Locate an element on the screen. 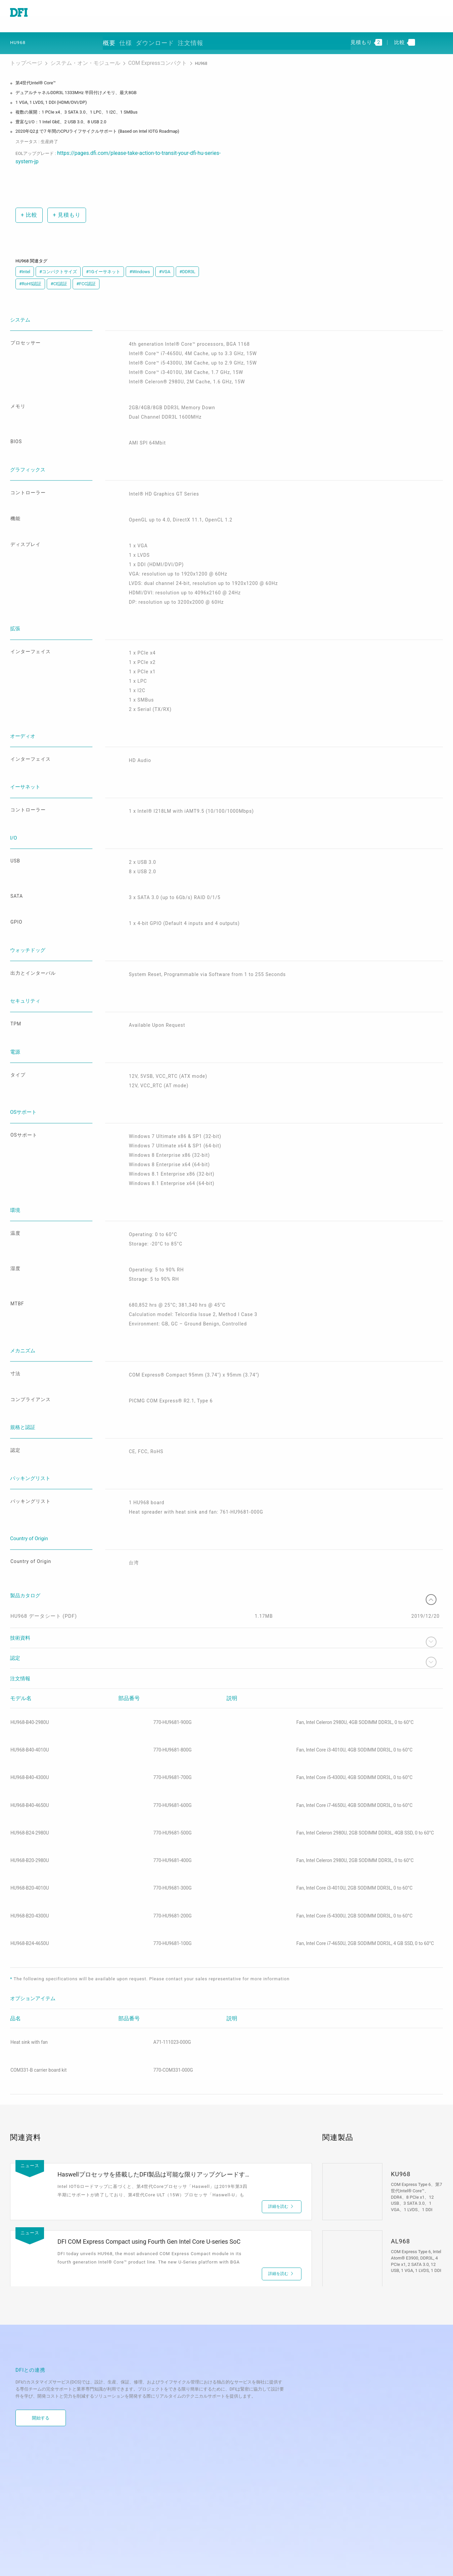  #1Gイーサネット is located at coordinates (103, 254).